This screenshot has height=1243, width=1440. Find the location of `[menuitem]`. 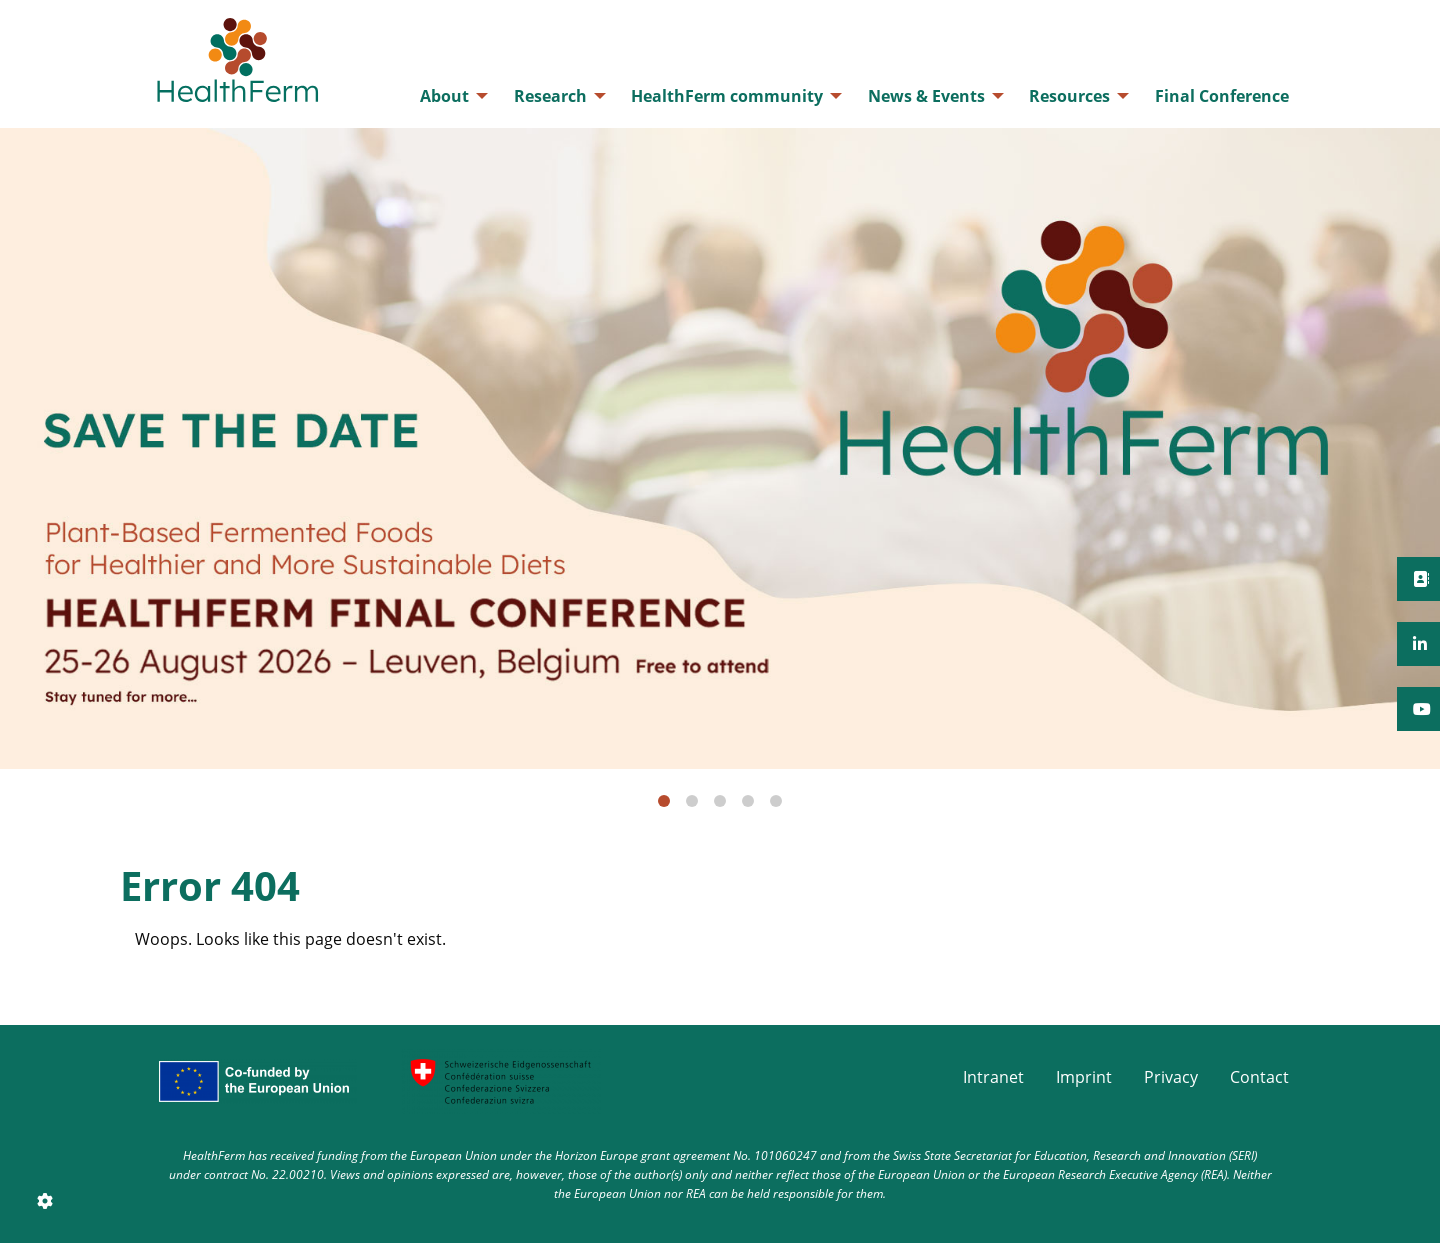

[menuitem] is located at coordinates (448, 96).